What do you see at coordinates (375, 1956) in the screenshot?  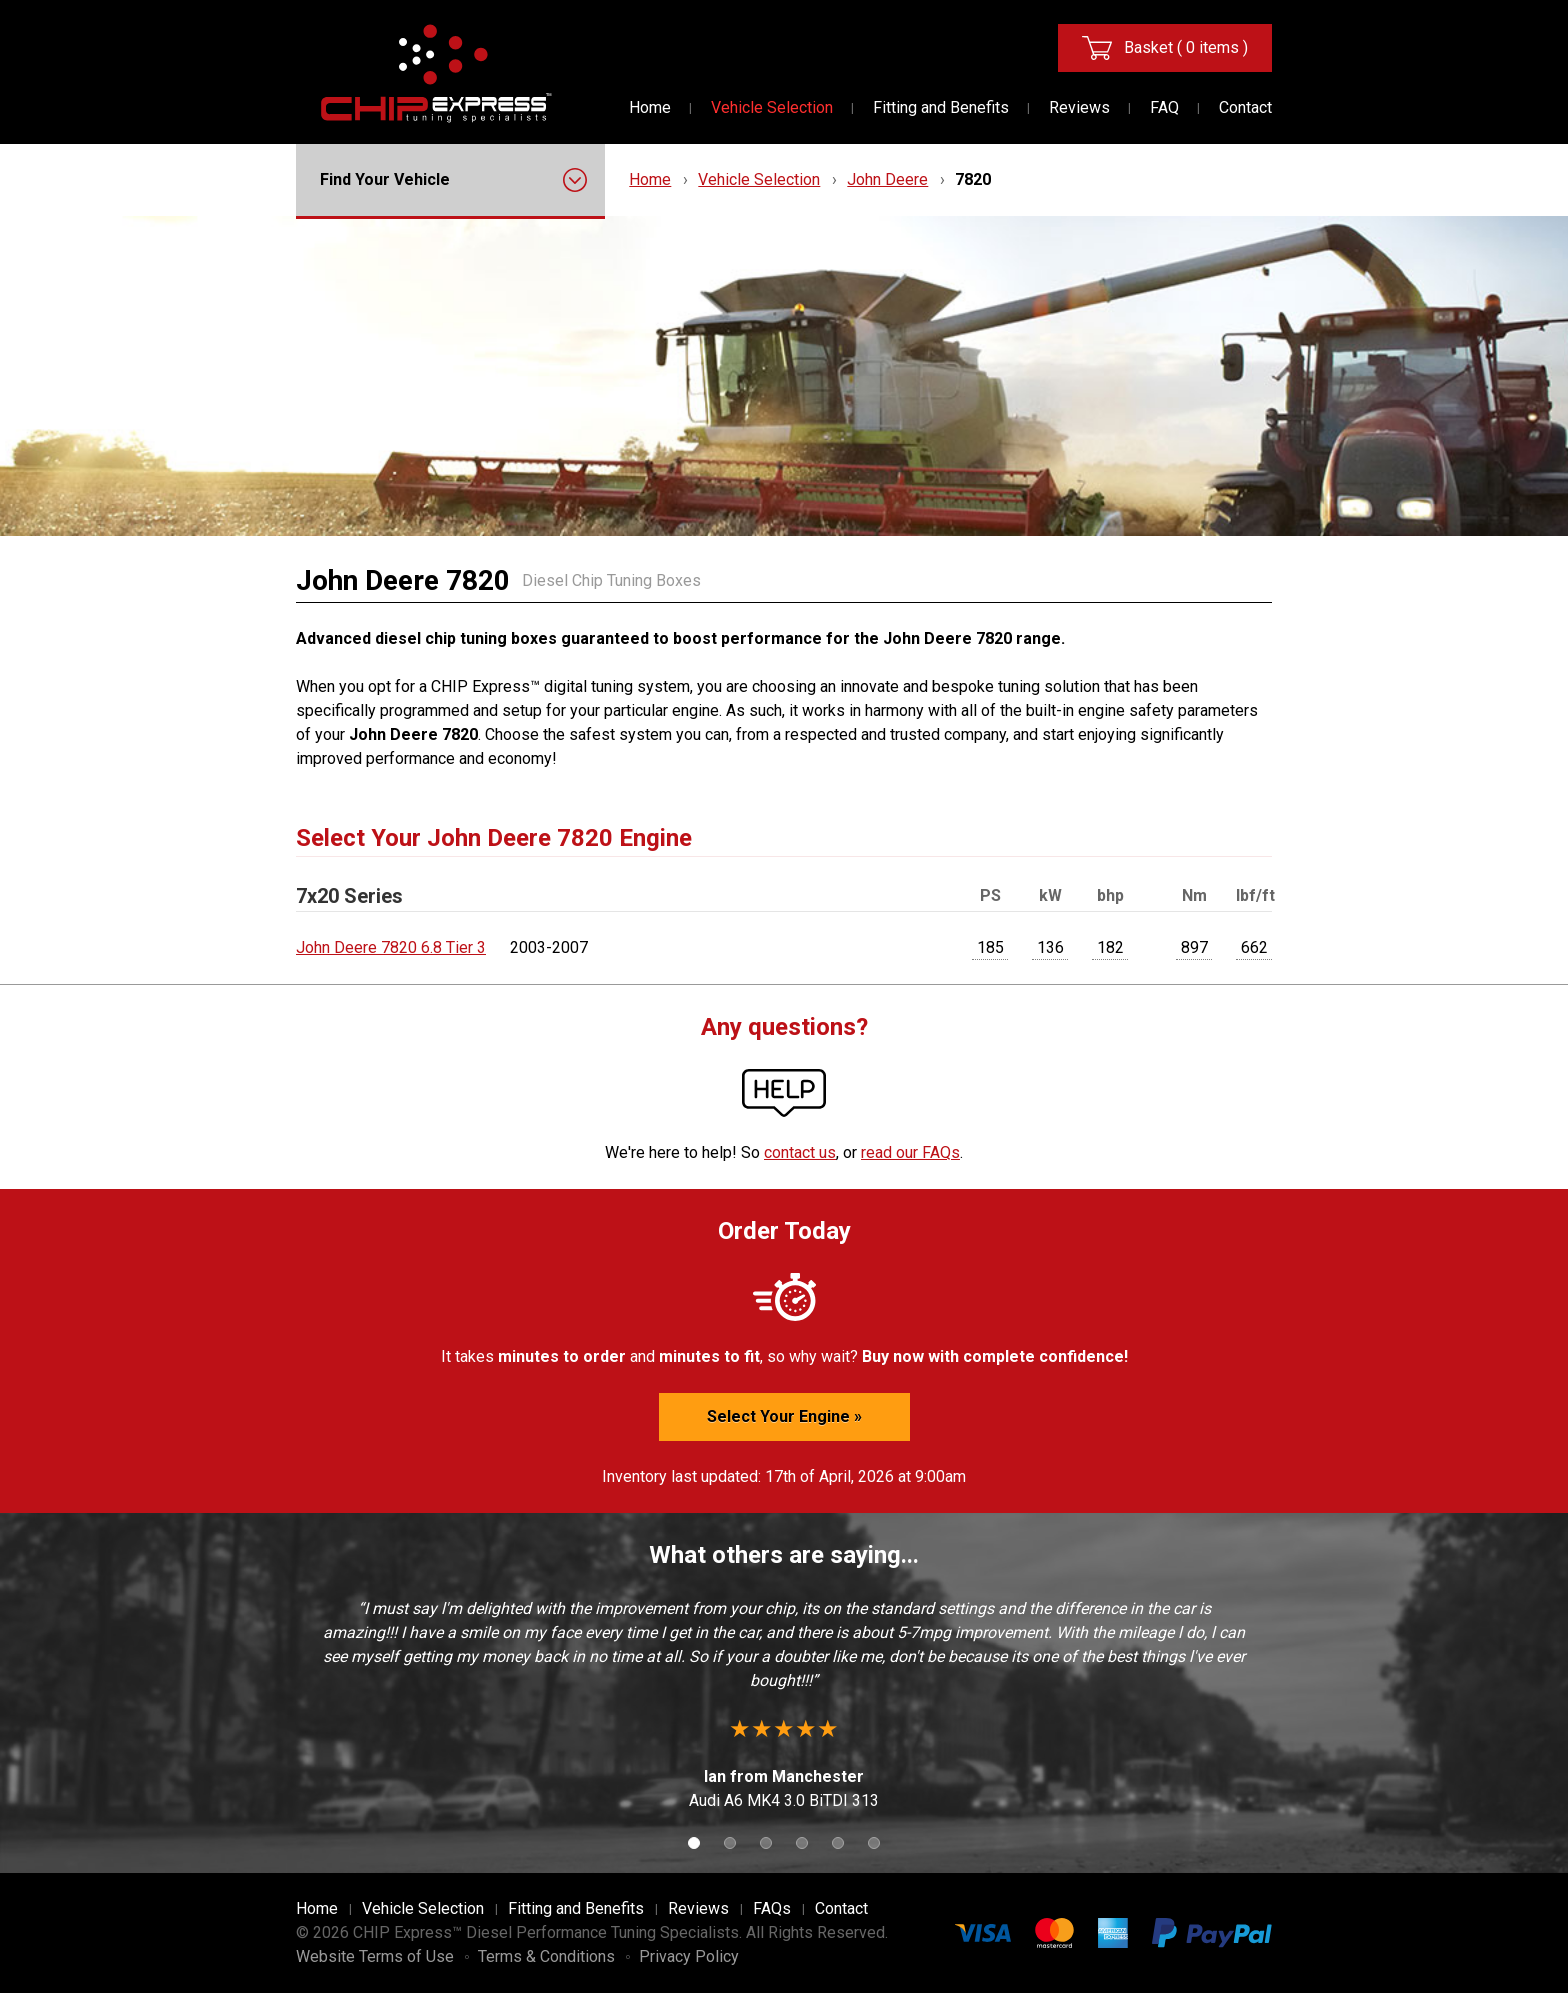 I see `Website Terms of Use` at bounding box center [375, 1956].